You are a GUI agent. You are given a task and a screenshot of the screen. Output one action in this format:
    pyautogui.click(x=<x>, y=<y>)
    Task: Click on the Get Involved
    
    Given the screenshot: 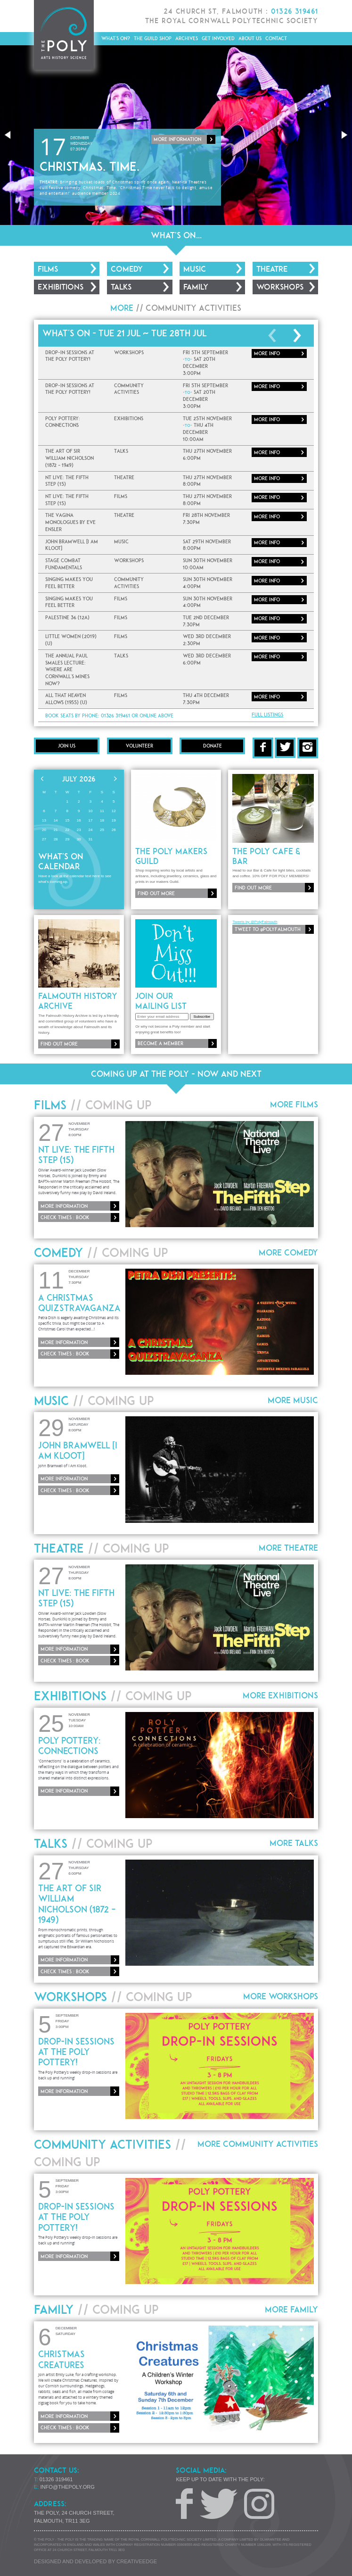 What is the action you would take?
    pyautogui.click(x=218, y=38)
    